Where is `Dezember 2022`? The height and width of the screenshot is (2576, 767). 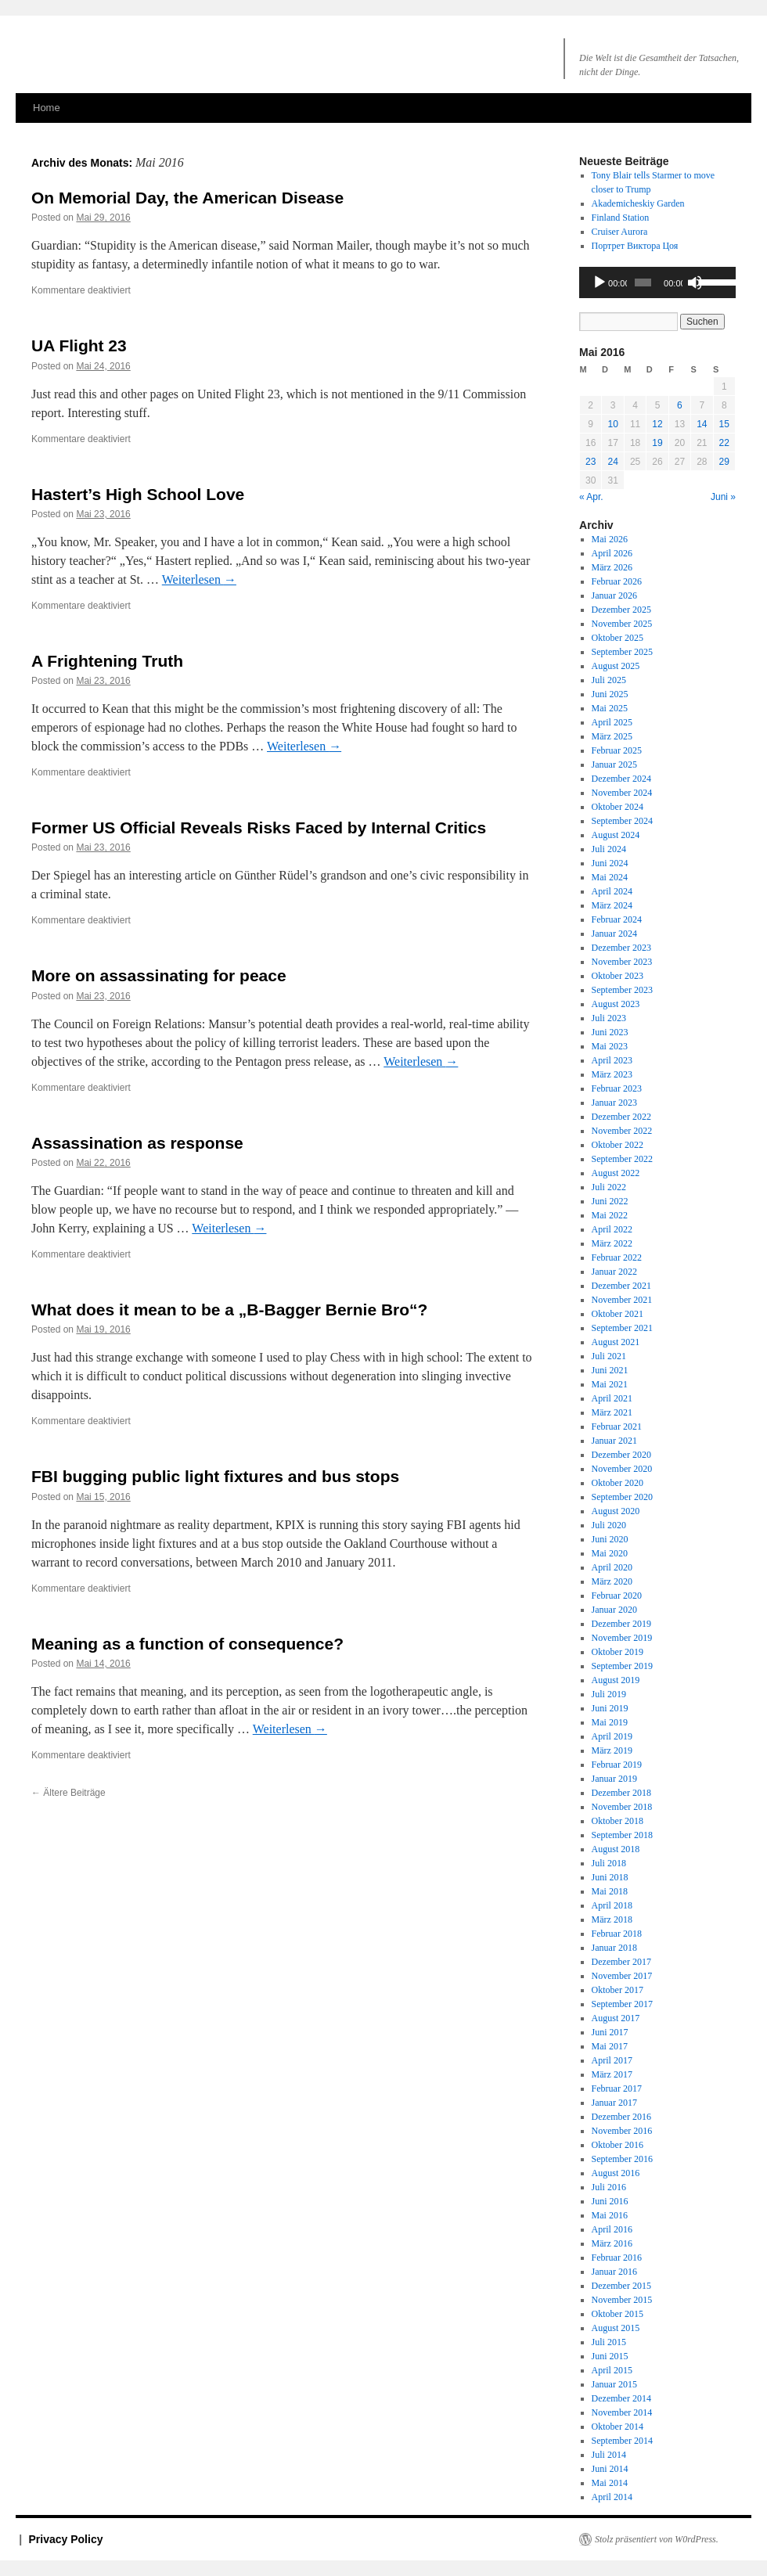 Dezember 2022 is located at coordinates (621, 1116).